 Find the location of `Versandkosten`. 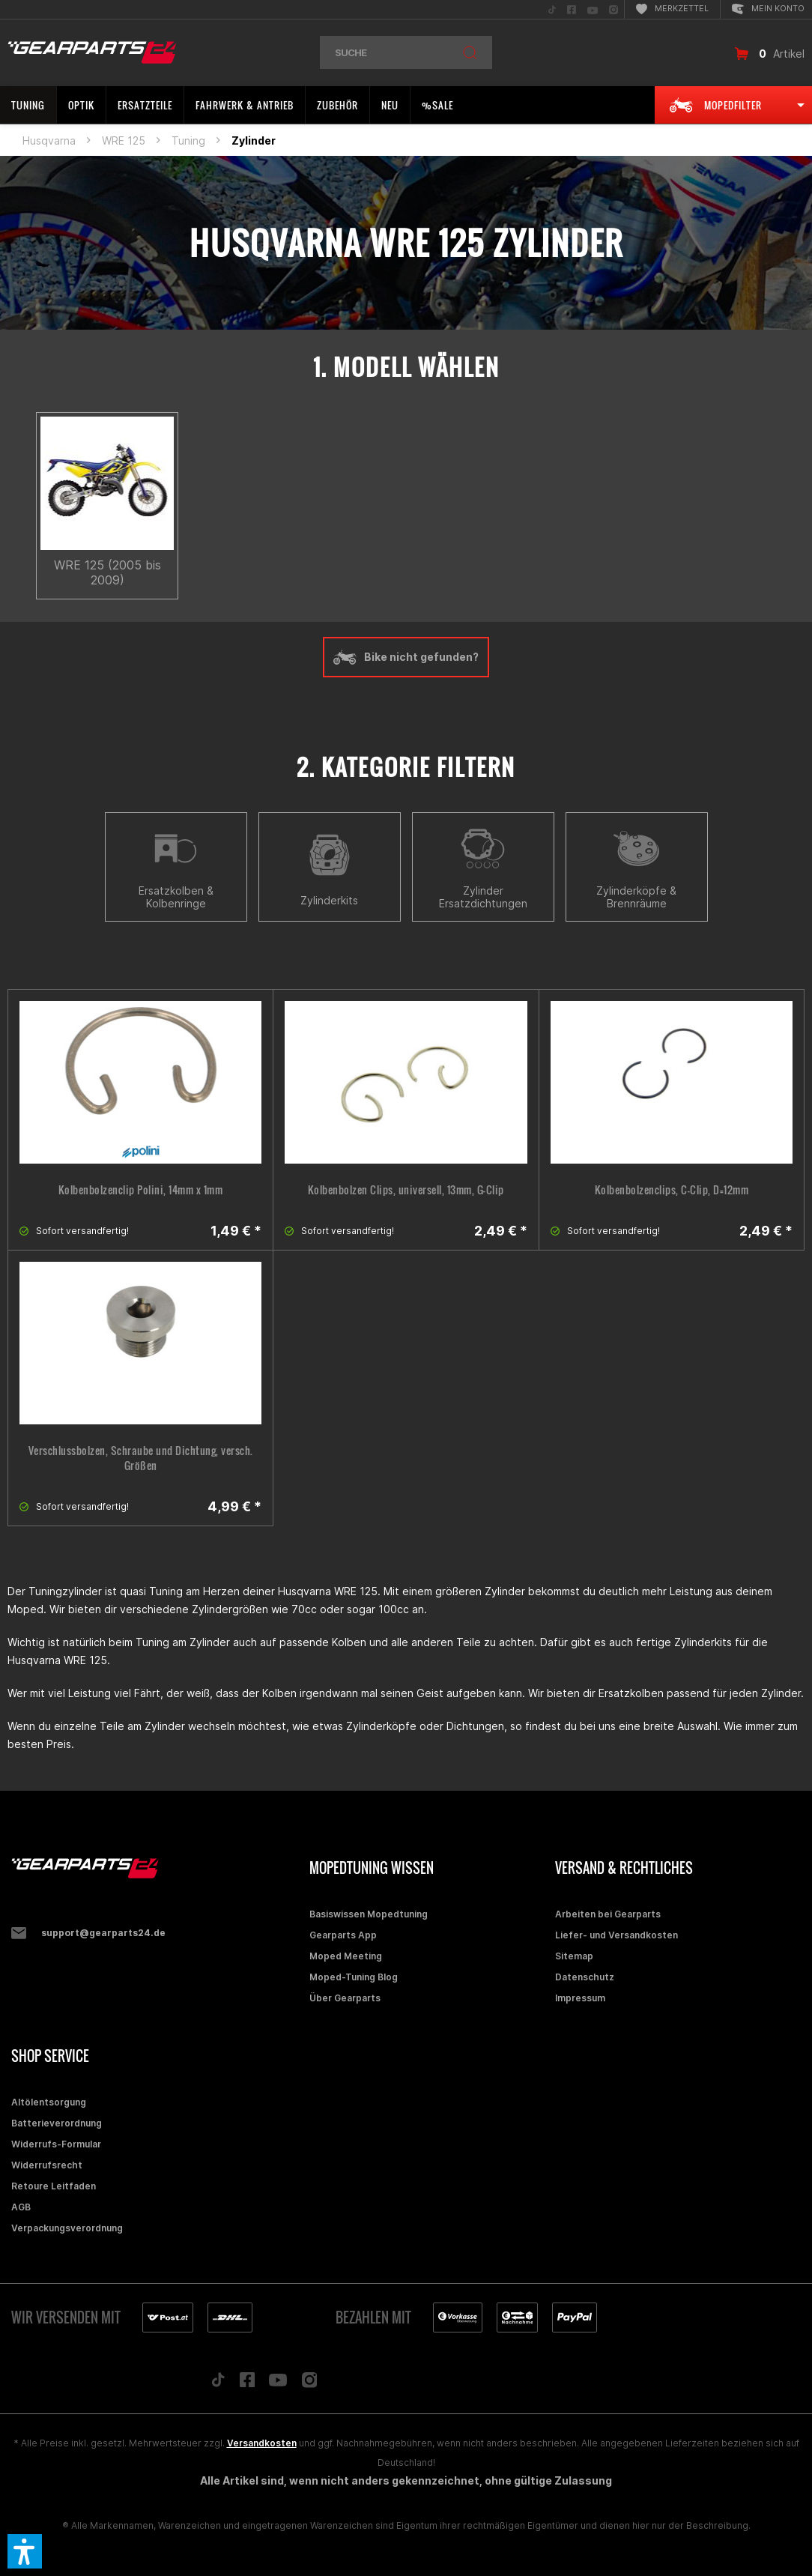

Versandkosten is located at coordinates (262, 2443).